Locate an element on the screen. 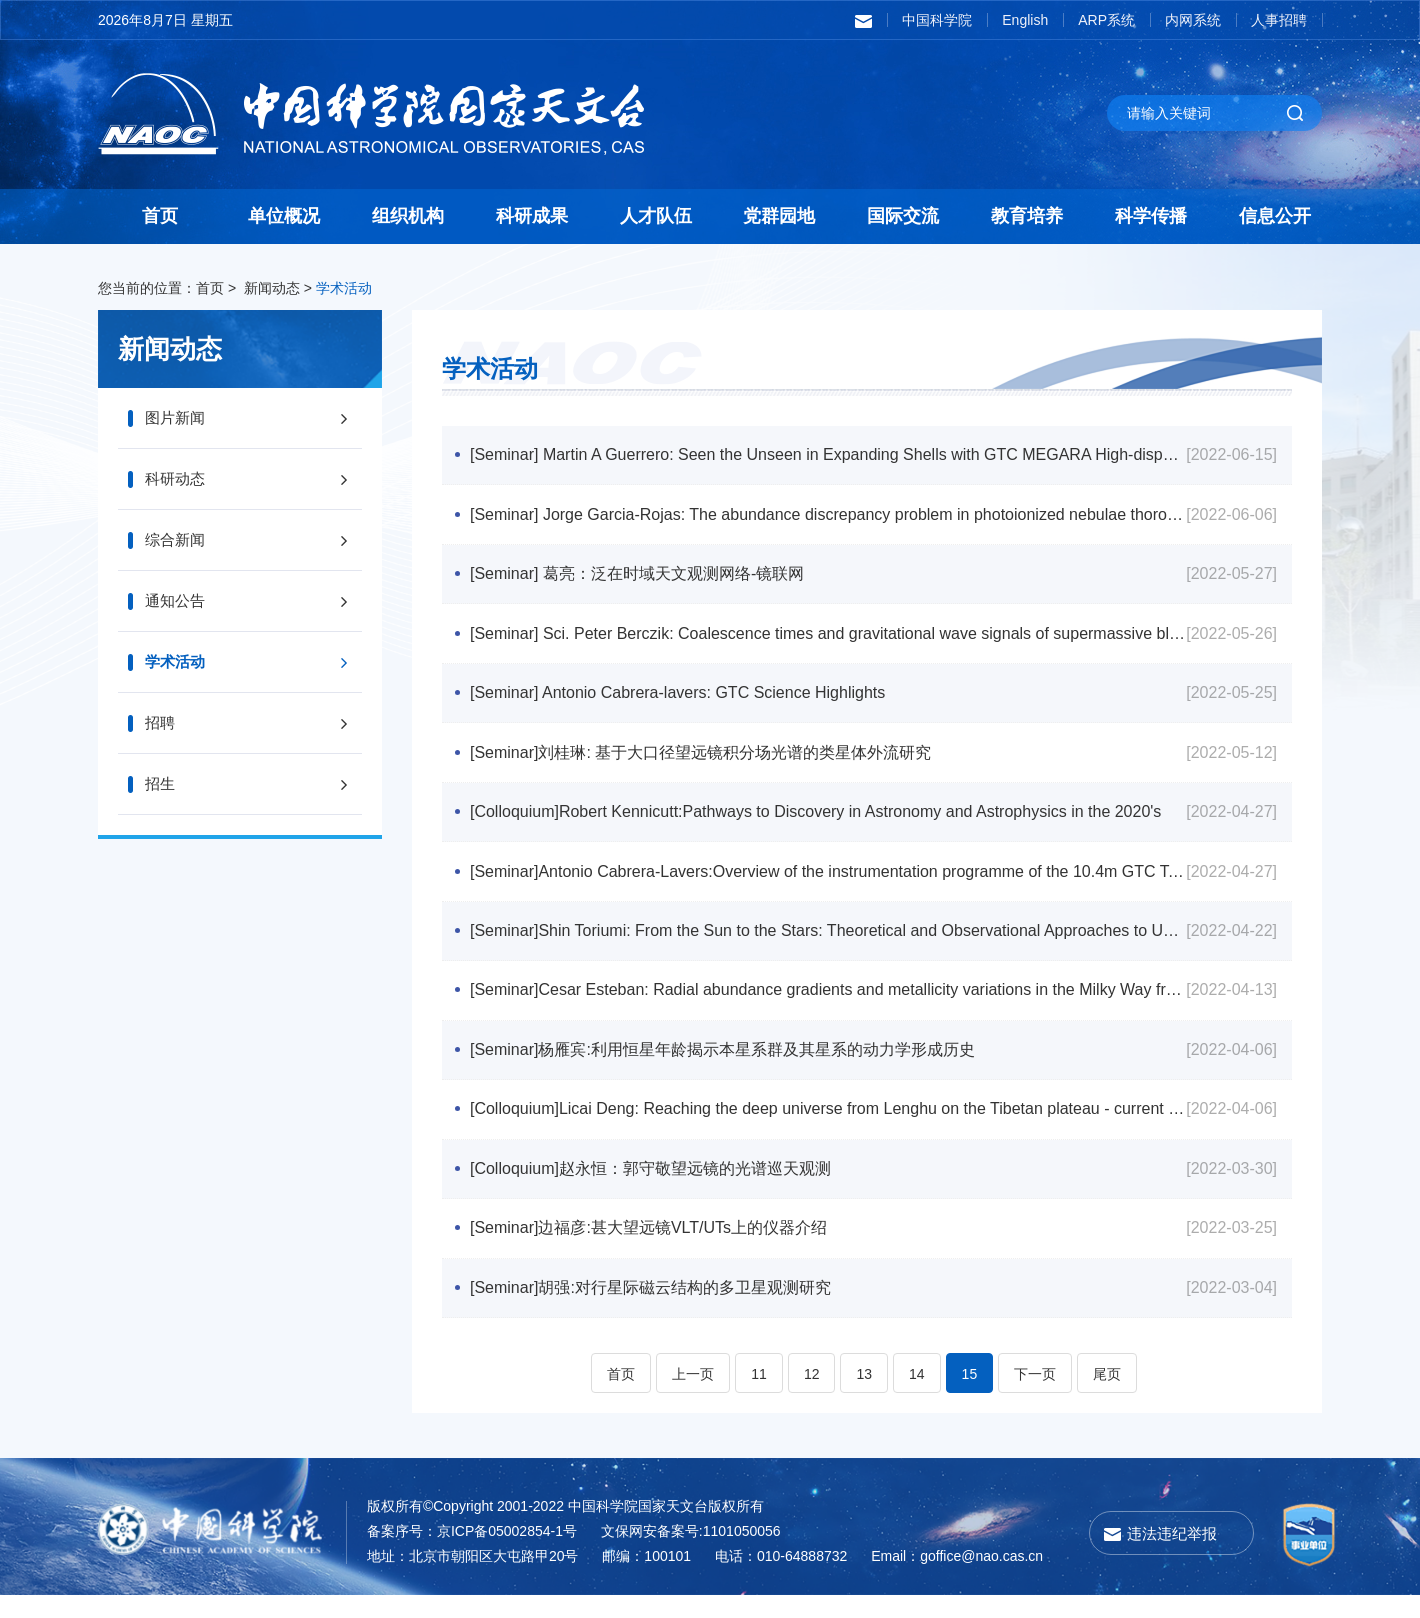 The image size is (1420, 1618). 尾页 is located at coordinates (1107, 1397).